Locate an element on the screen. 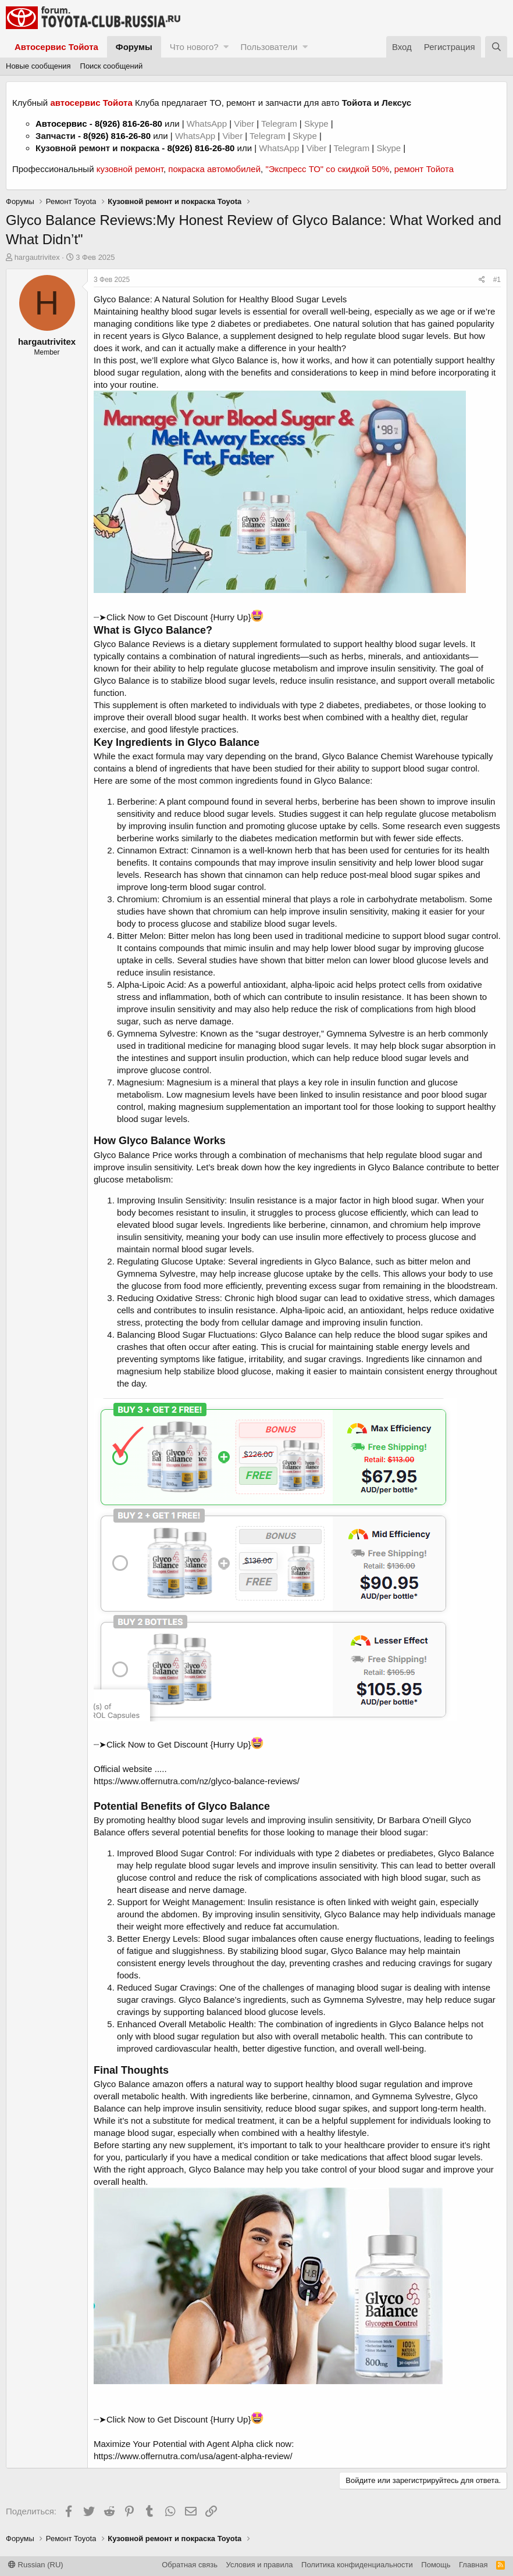 The image size is (513, 2576). WhatsApp is located at coordinates (208, 123).